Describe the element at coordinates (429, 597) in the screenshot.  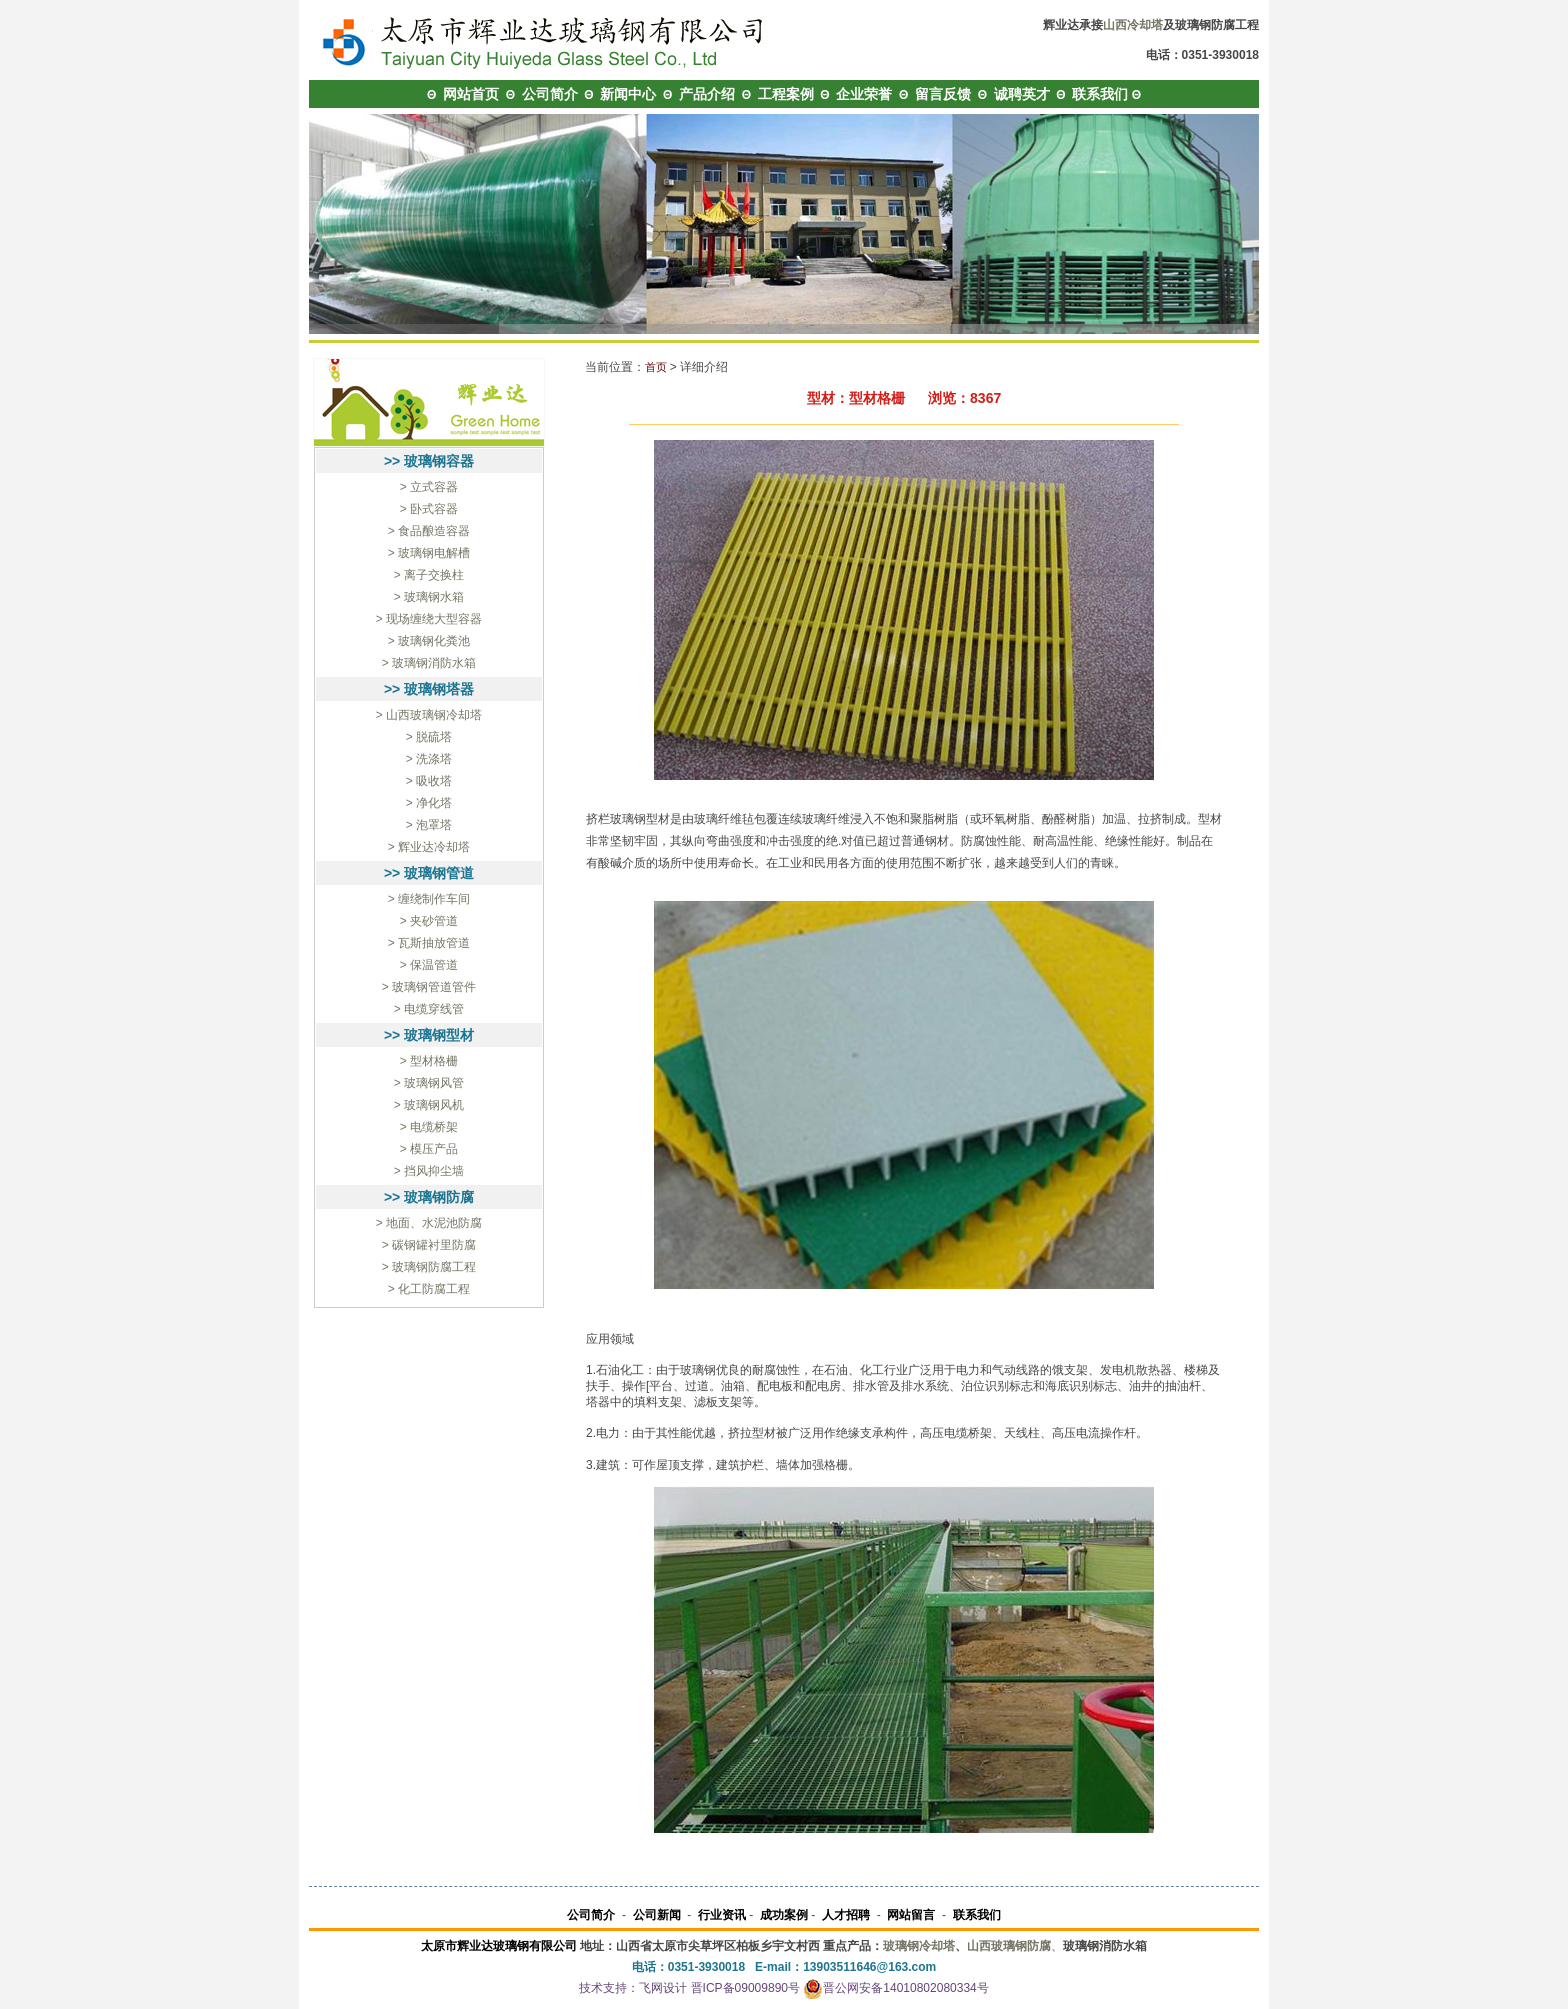
I see `> 玻璃钢水箱` at that location.